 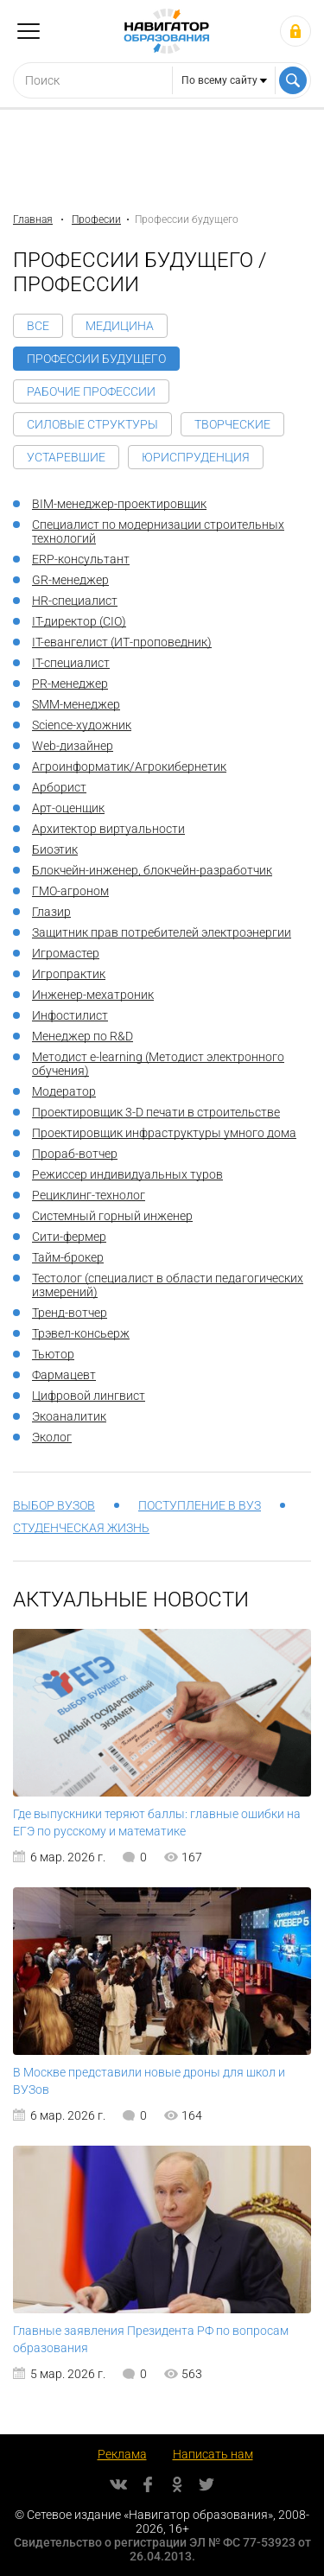 I want to click on IT-директор (CIO), so click(x=79, y=621).